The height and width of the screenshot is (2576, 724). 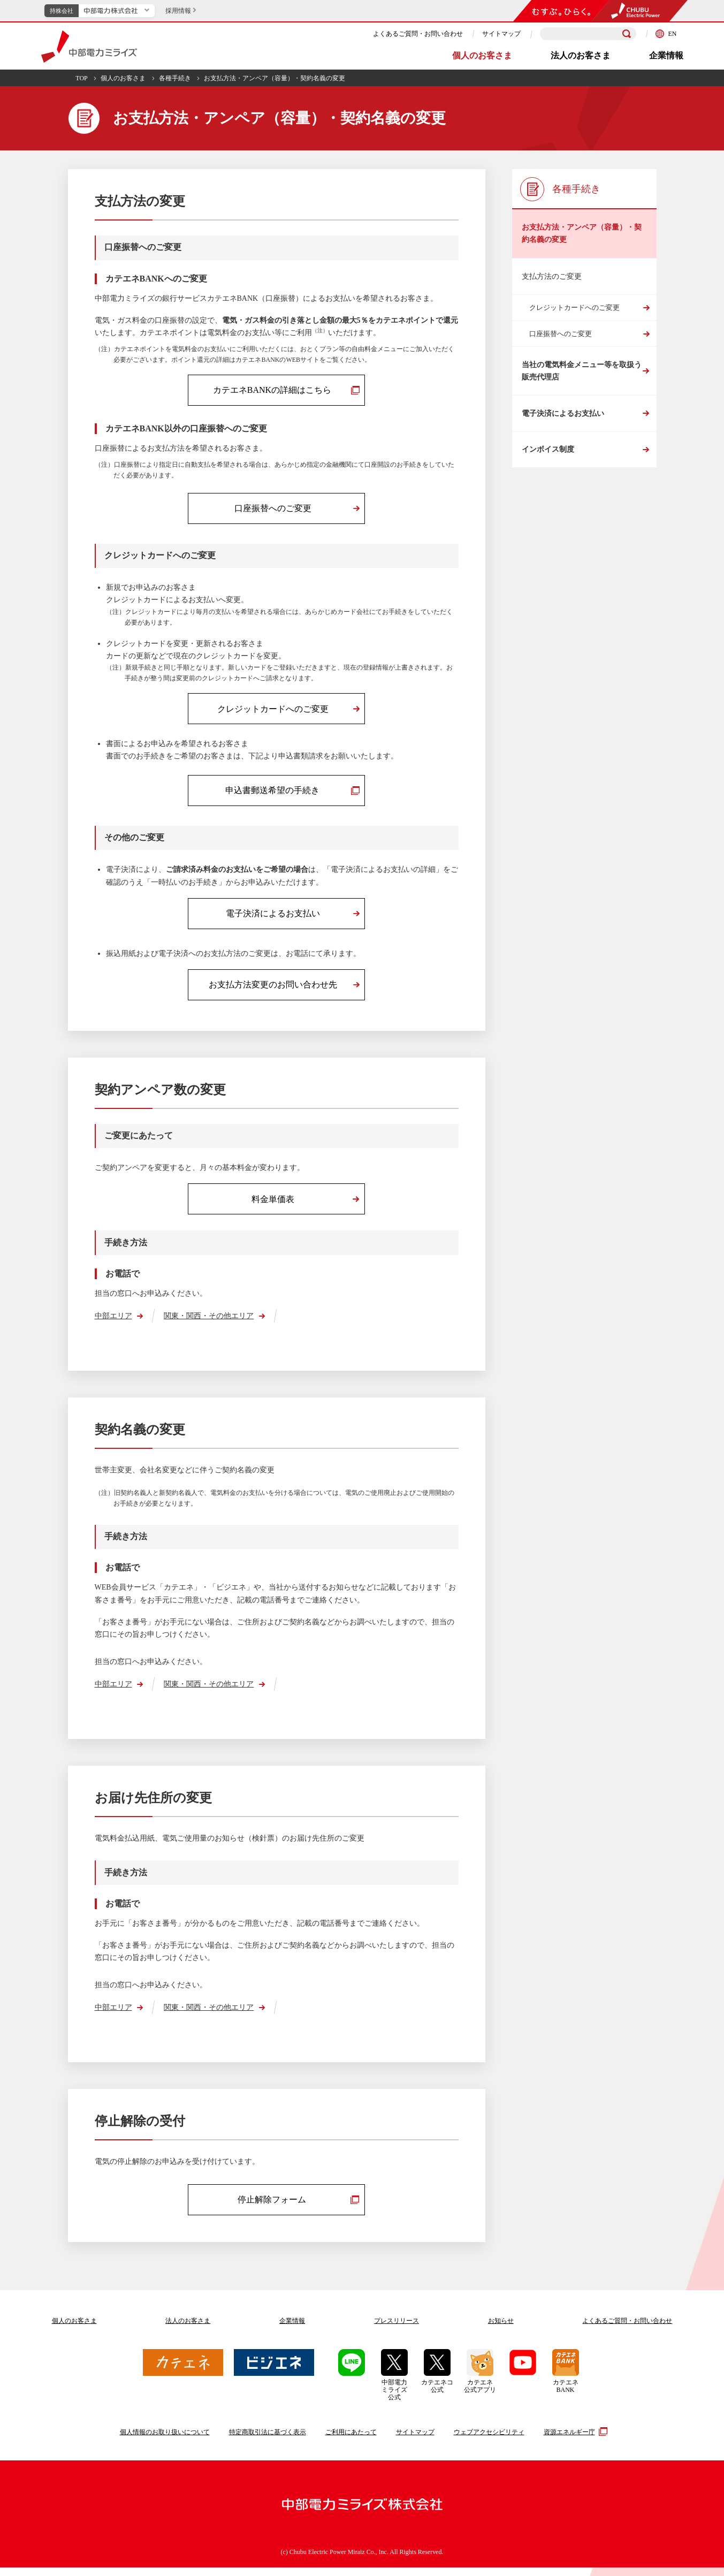 I want to click on 個人のお客さま, so click(x=482, y=55).